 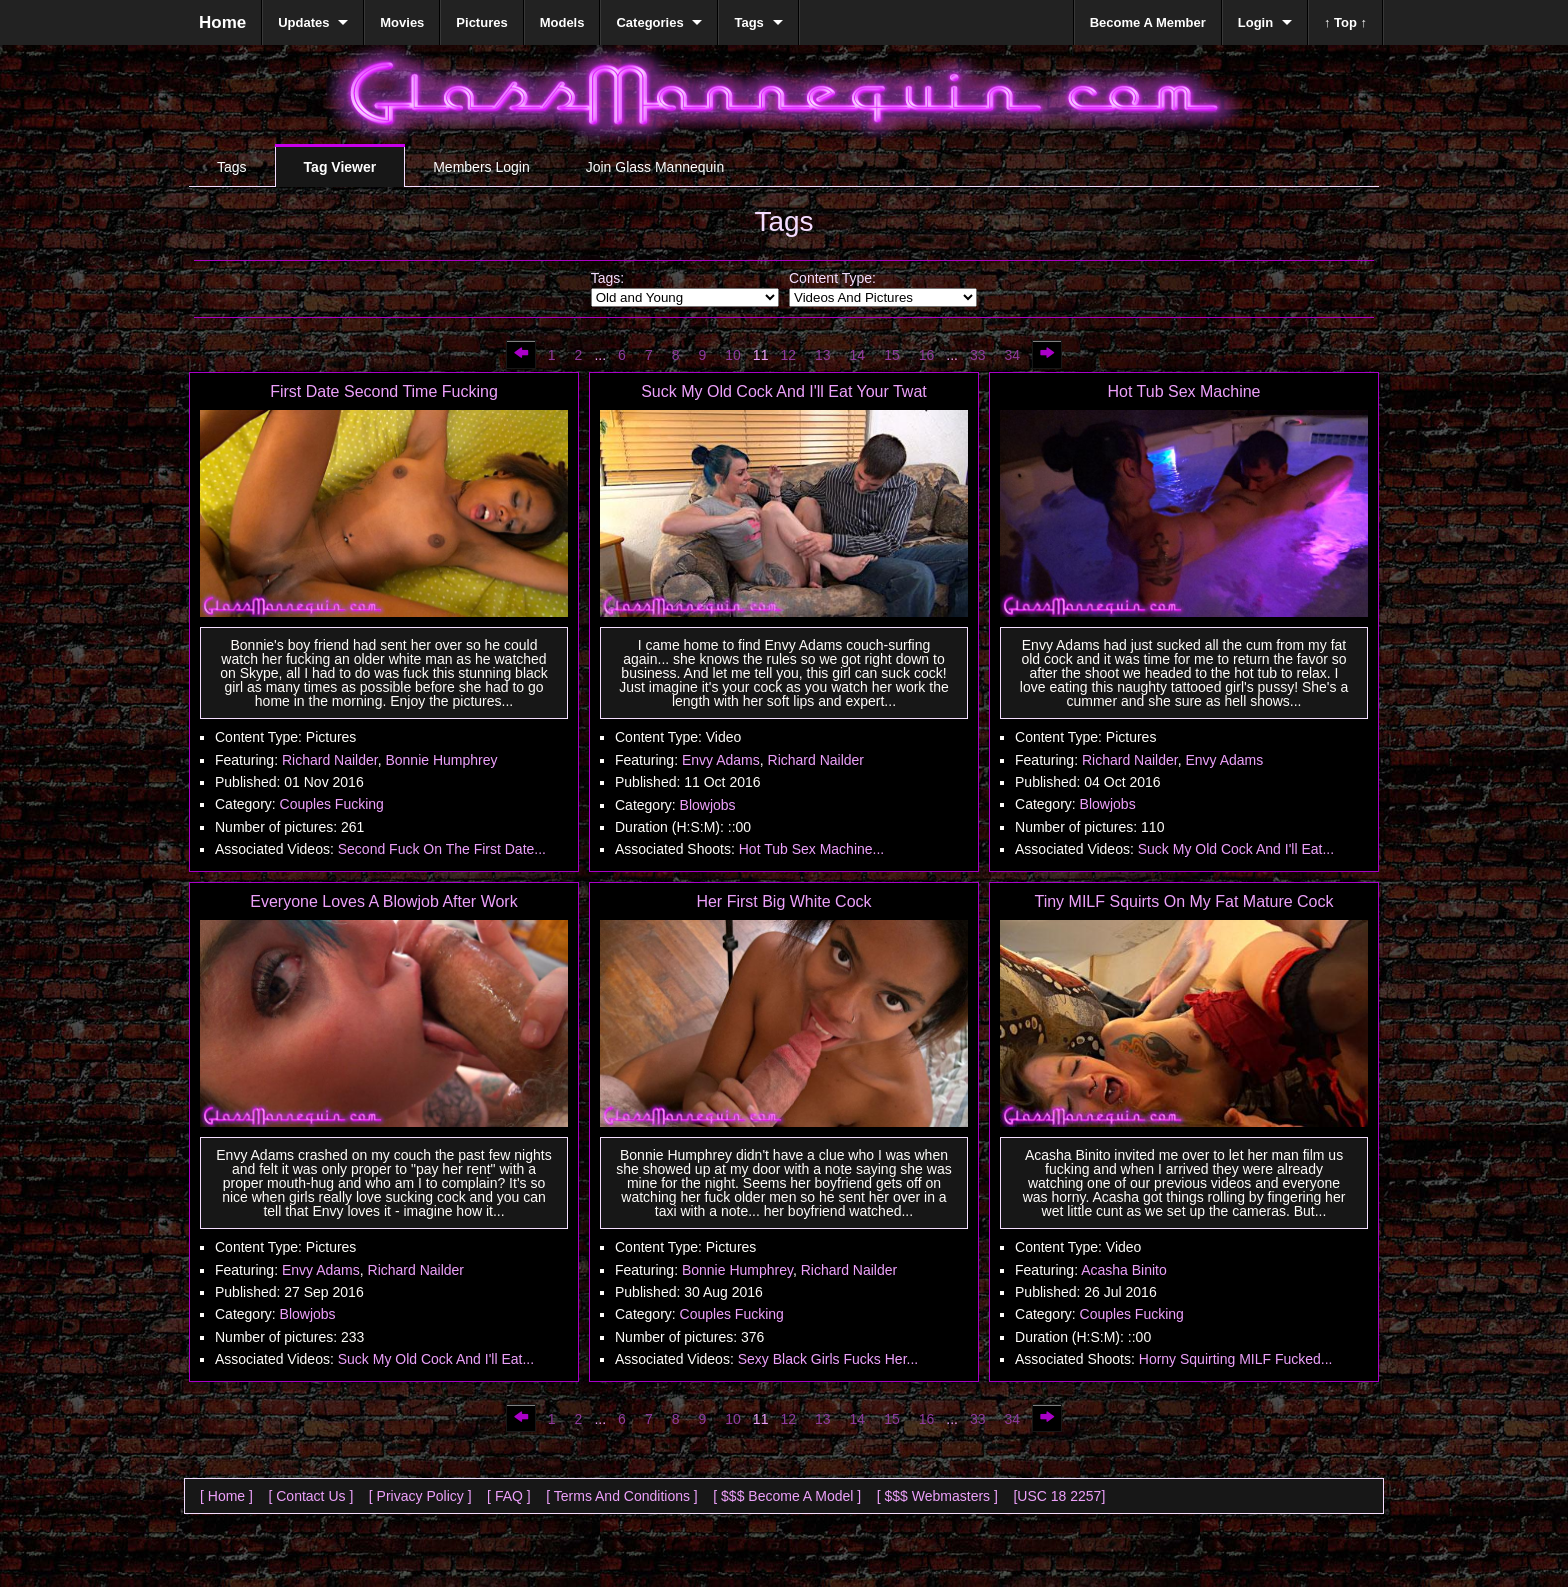 What do you see at coordinates (509, 1496) in the screenshot?
I see `[ FAQ ]` at bounding box center [509, 1496].